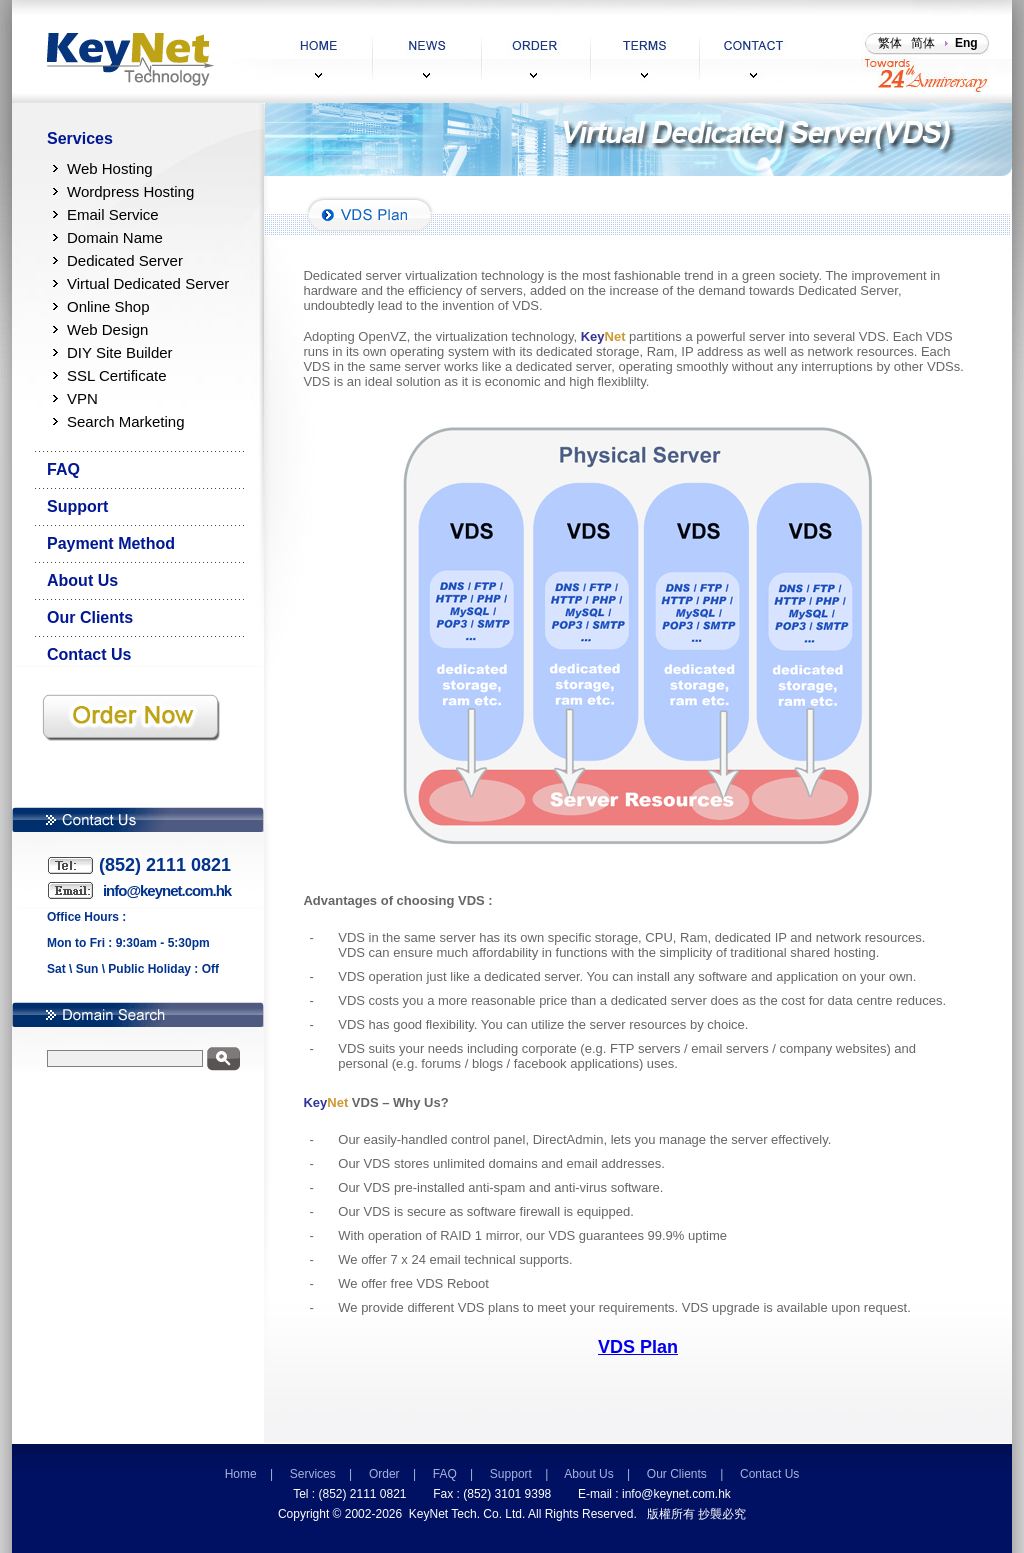  I want to click on Payment Method, so click(111, 543).